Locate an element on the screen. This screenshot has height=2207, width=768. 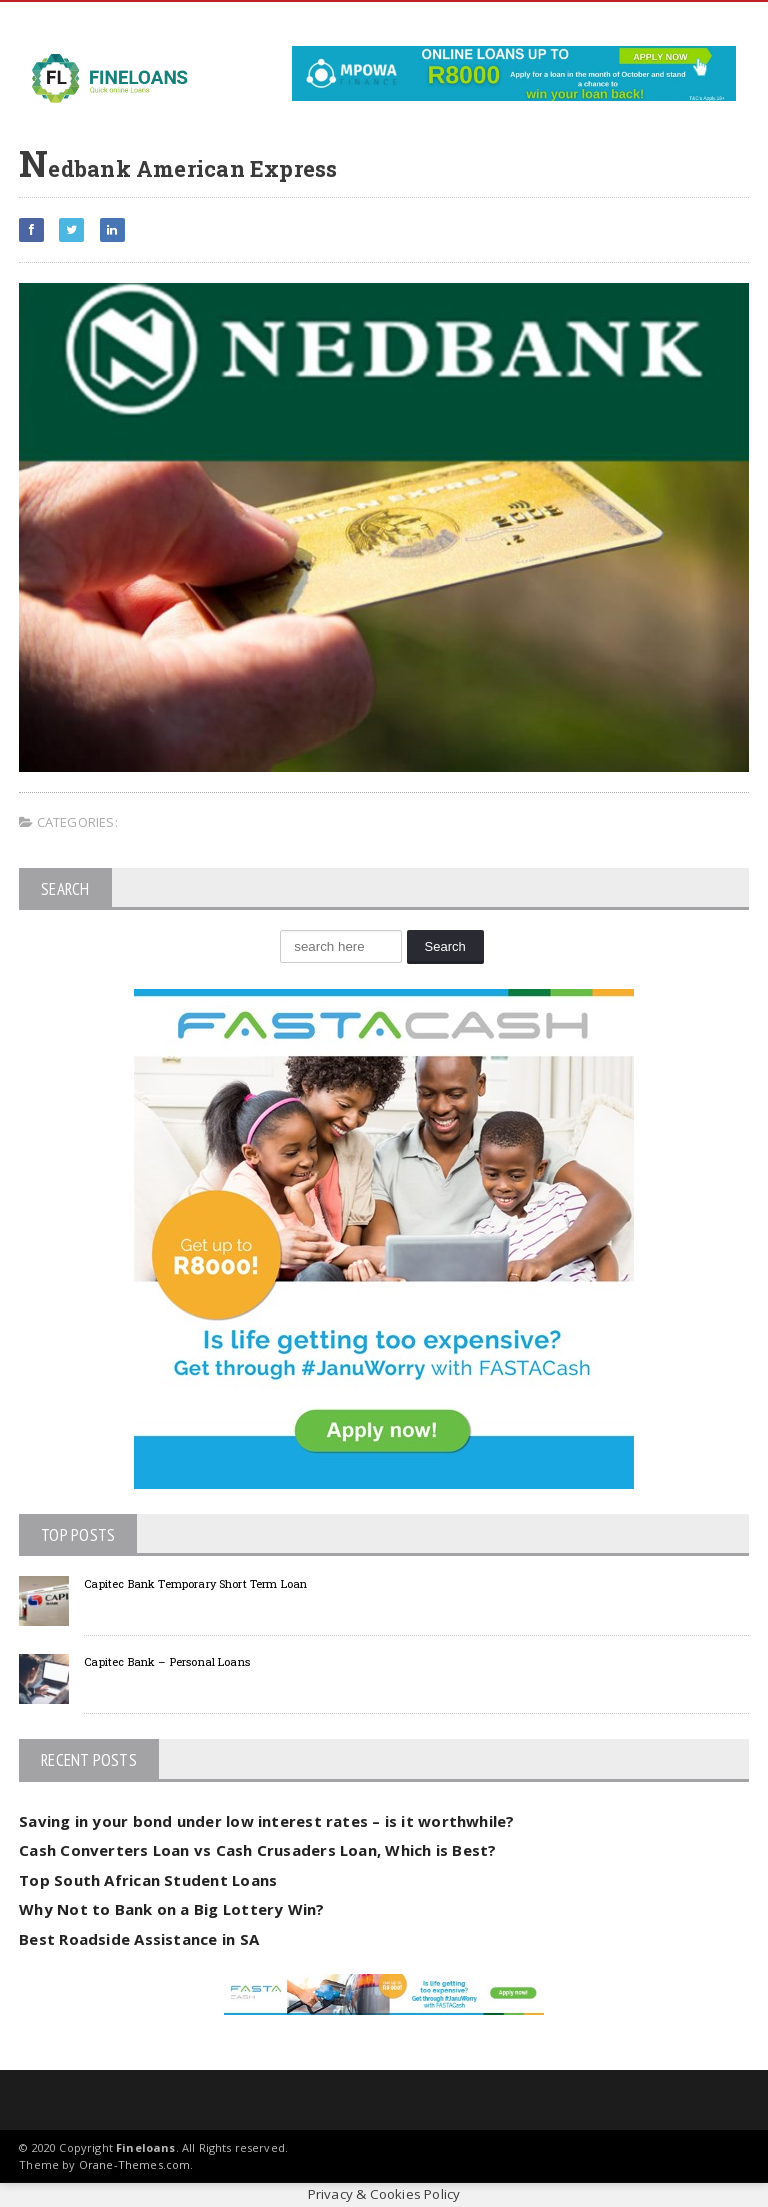
Why Not to Bank on a Big Lottery Win? is located at coordinates (171, 1909).